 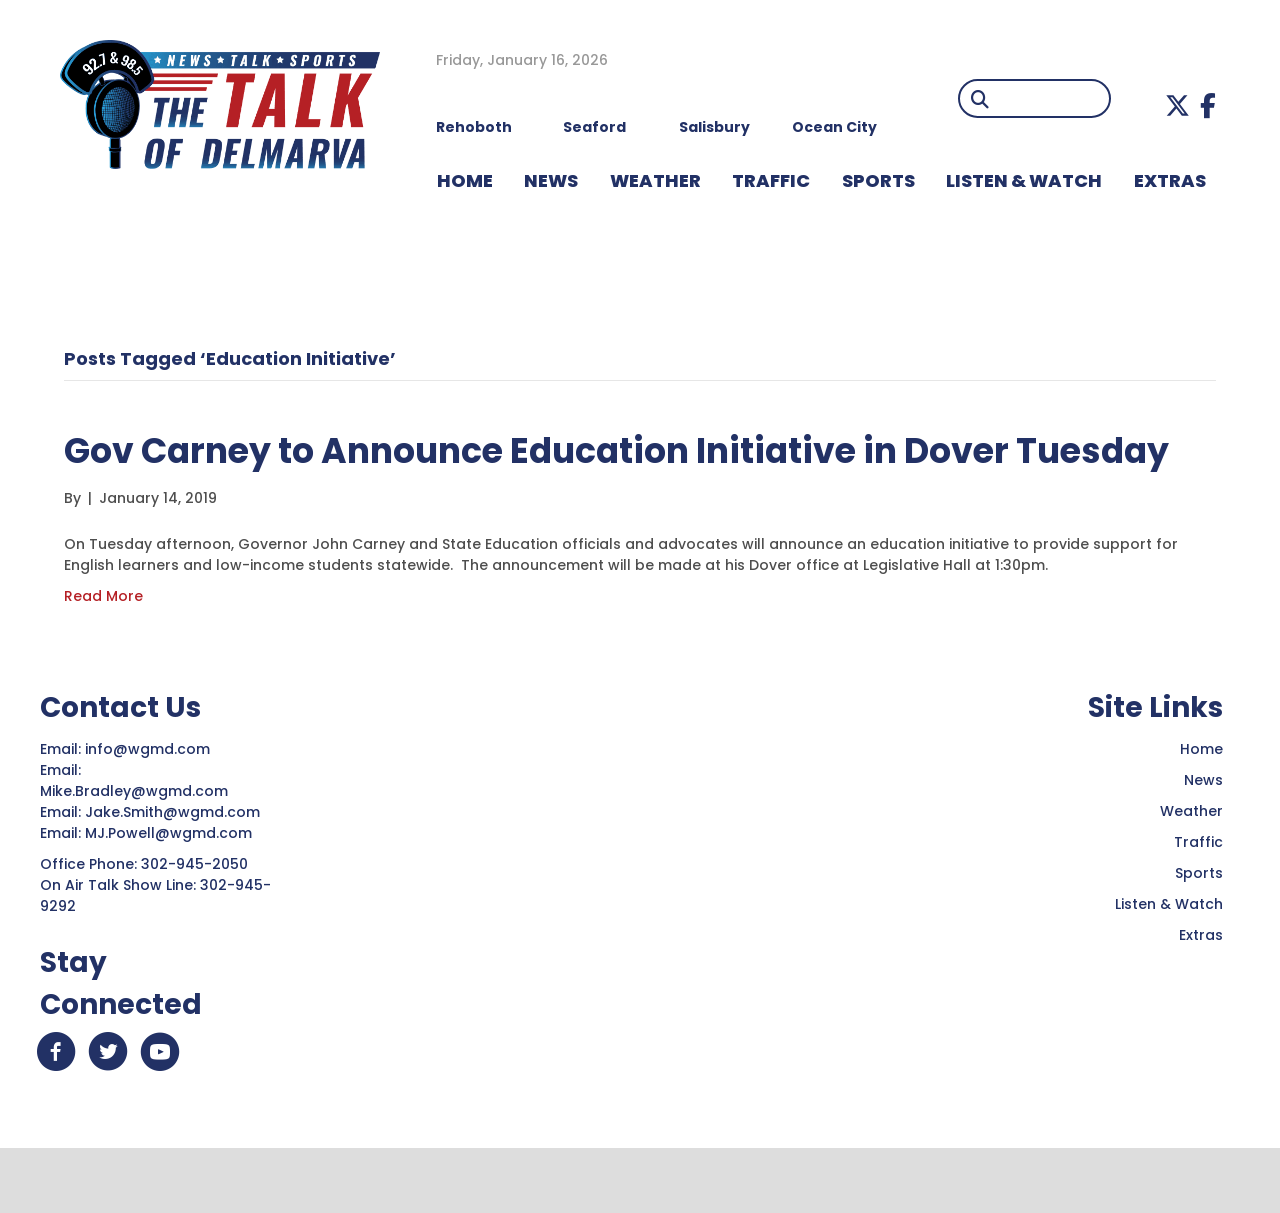 I want to click on WEATHER, so click(x=655, y=180).